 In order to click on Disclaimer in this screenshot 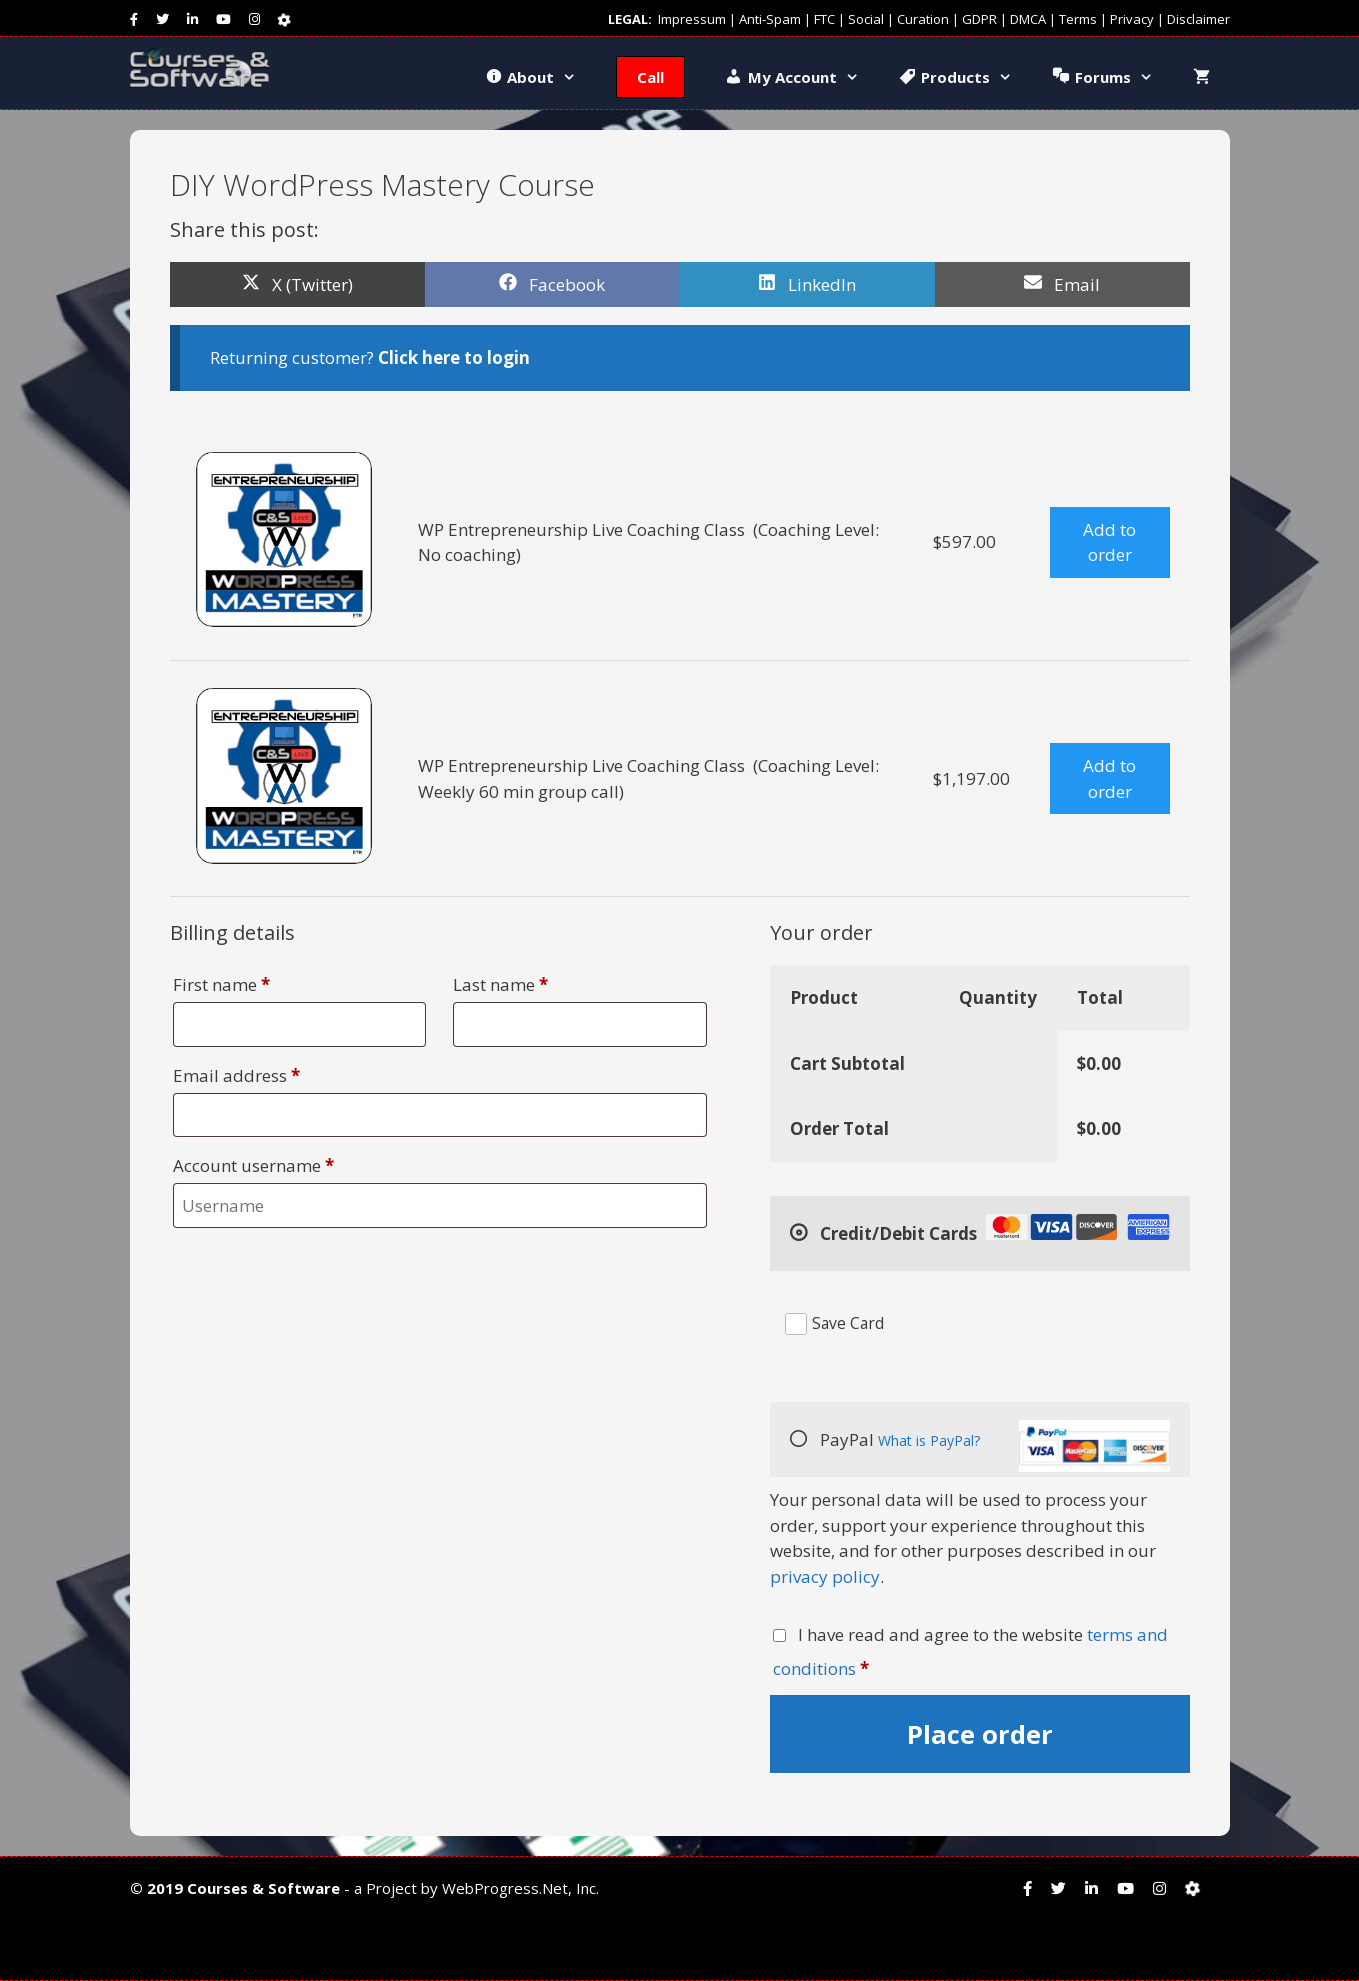, I will do `click(1198, 19)`.